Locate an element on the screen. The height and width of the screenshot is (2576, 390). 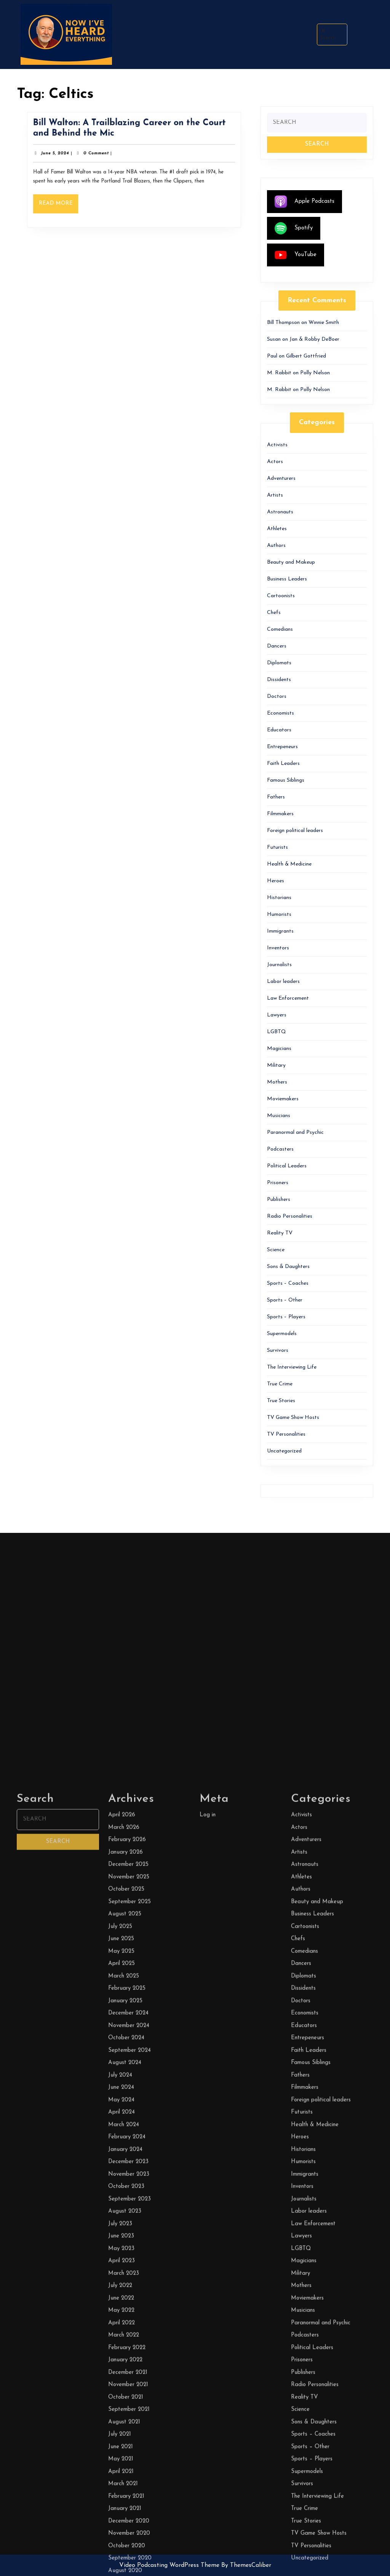
Health & Medicine is located at coordinates (289, 864).